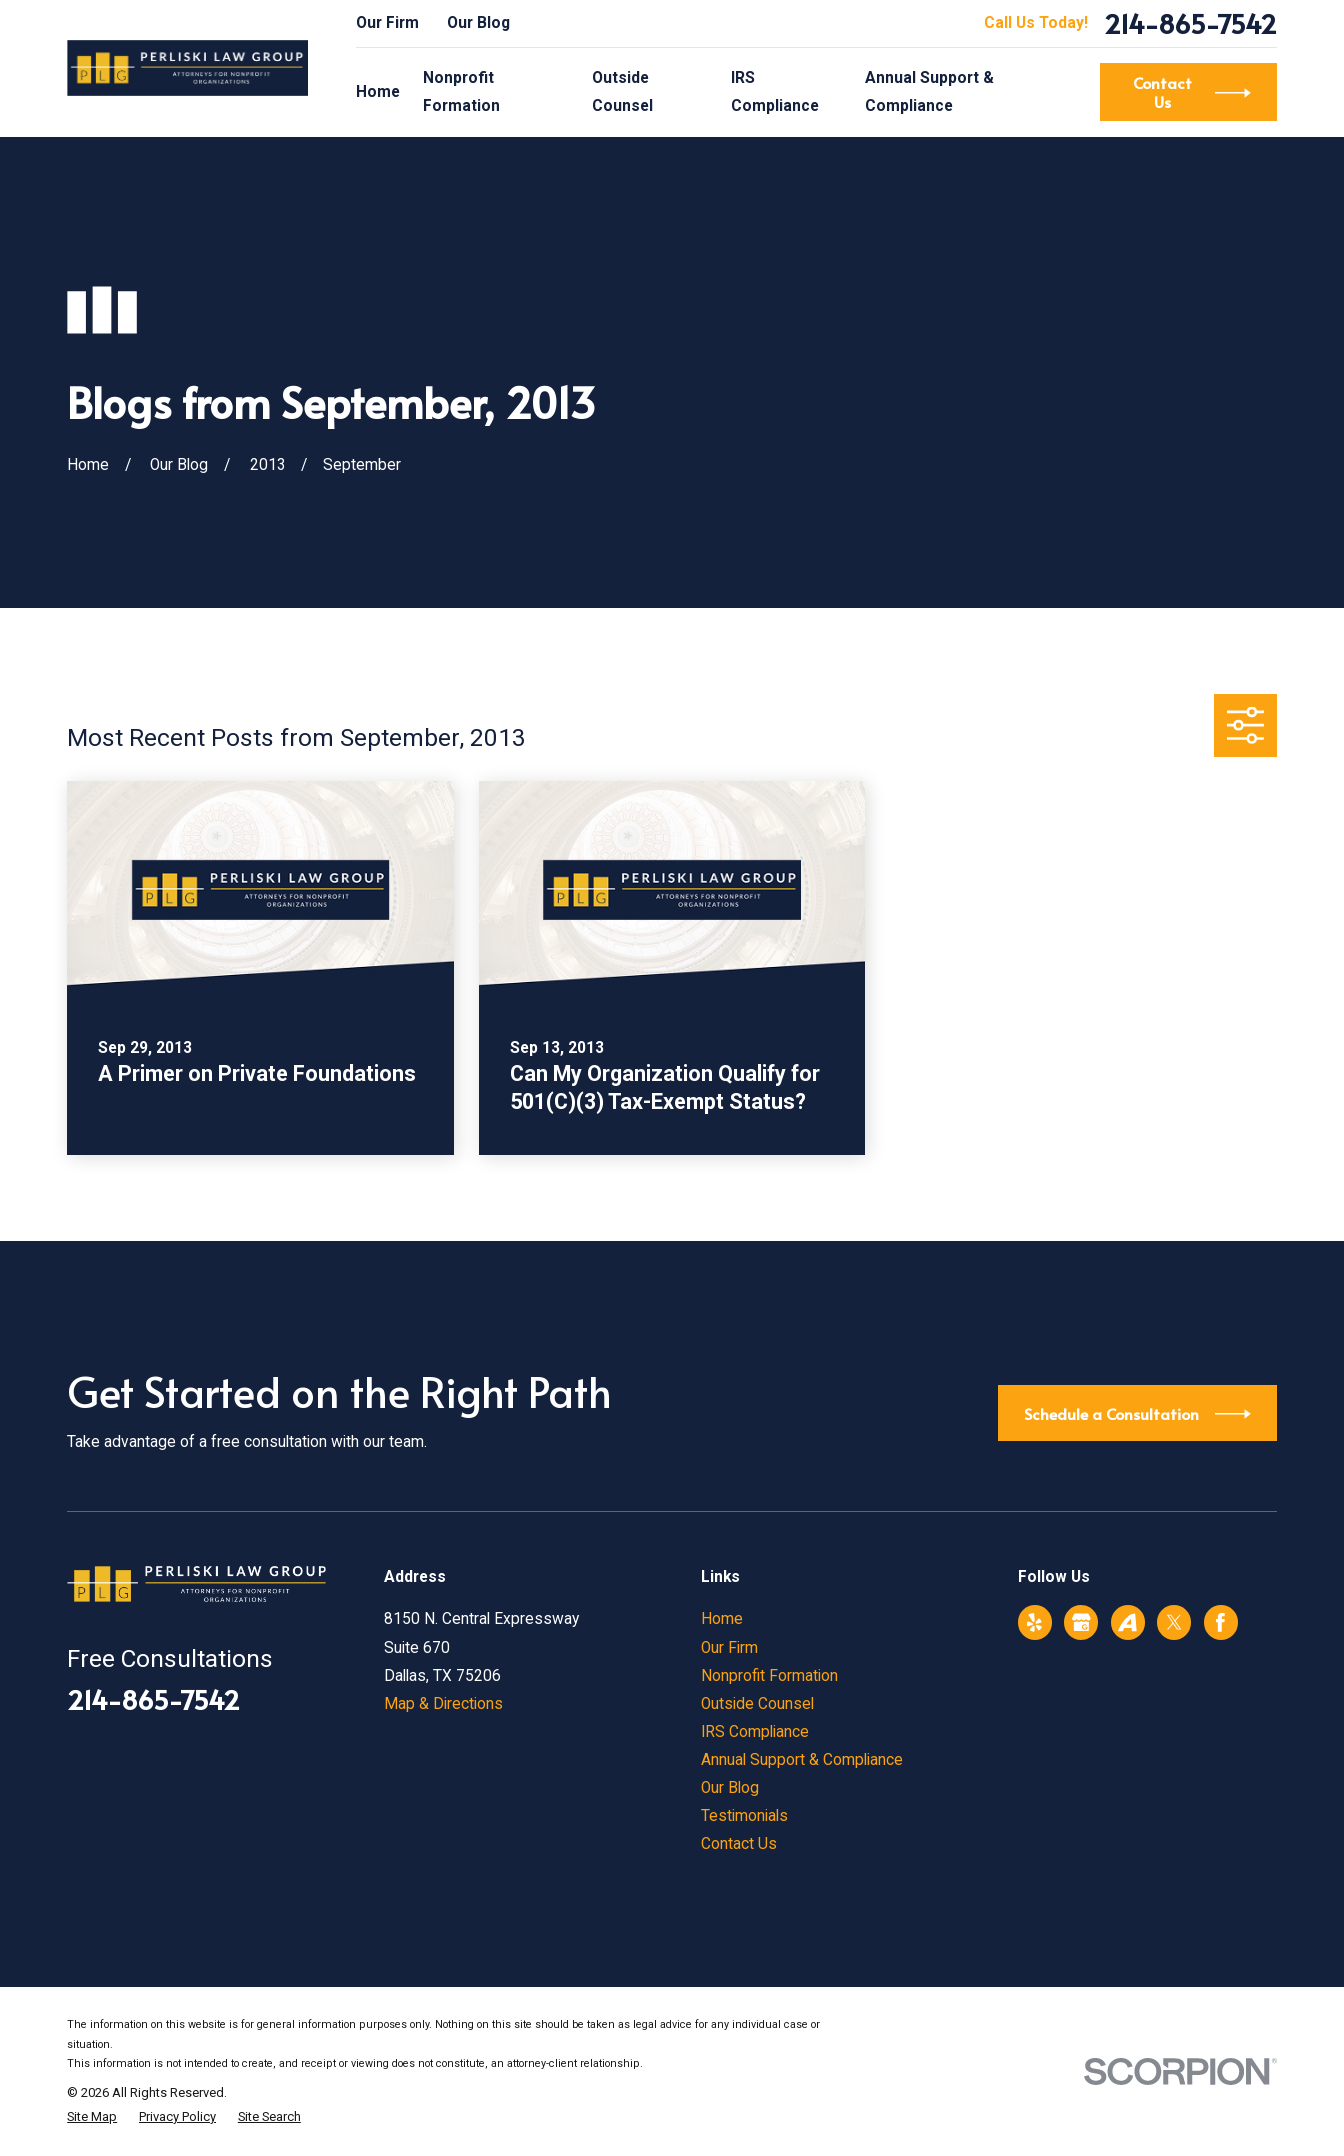 The width and height of the screenshot is (1344, 2156). Describe the element at coordinates (929, 92) in the screenshot. I see `Annual Support & Compliance [menuitem]` at that location.